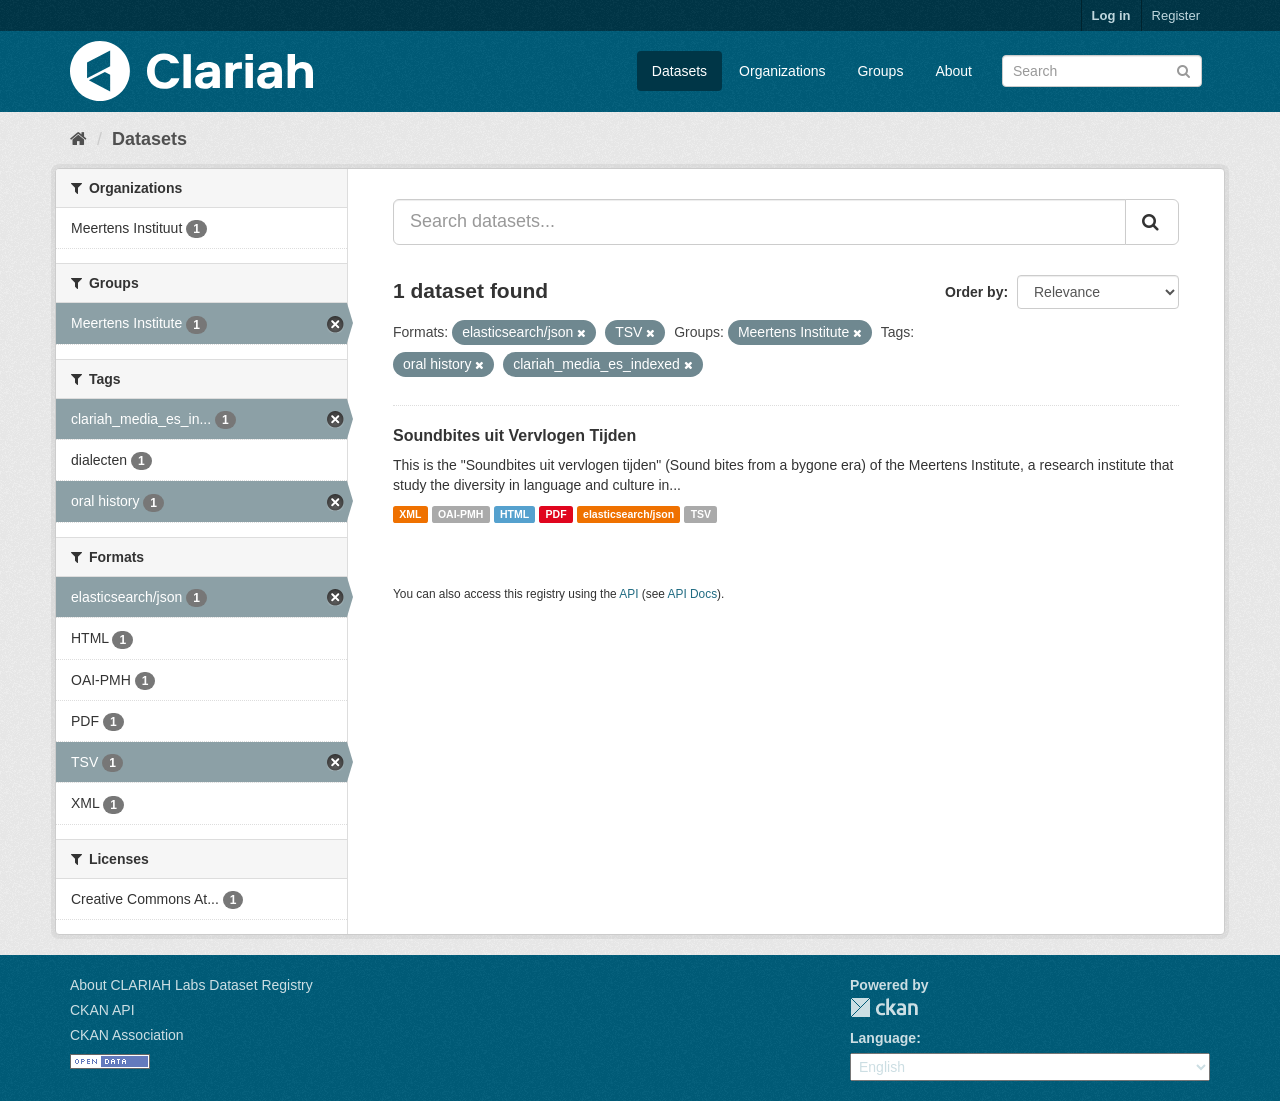 The width and height of the screenshot is (1280, 1101). I want to click on About, so click(953, 71).